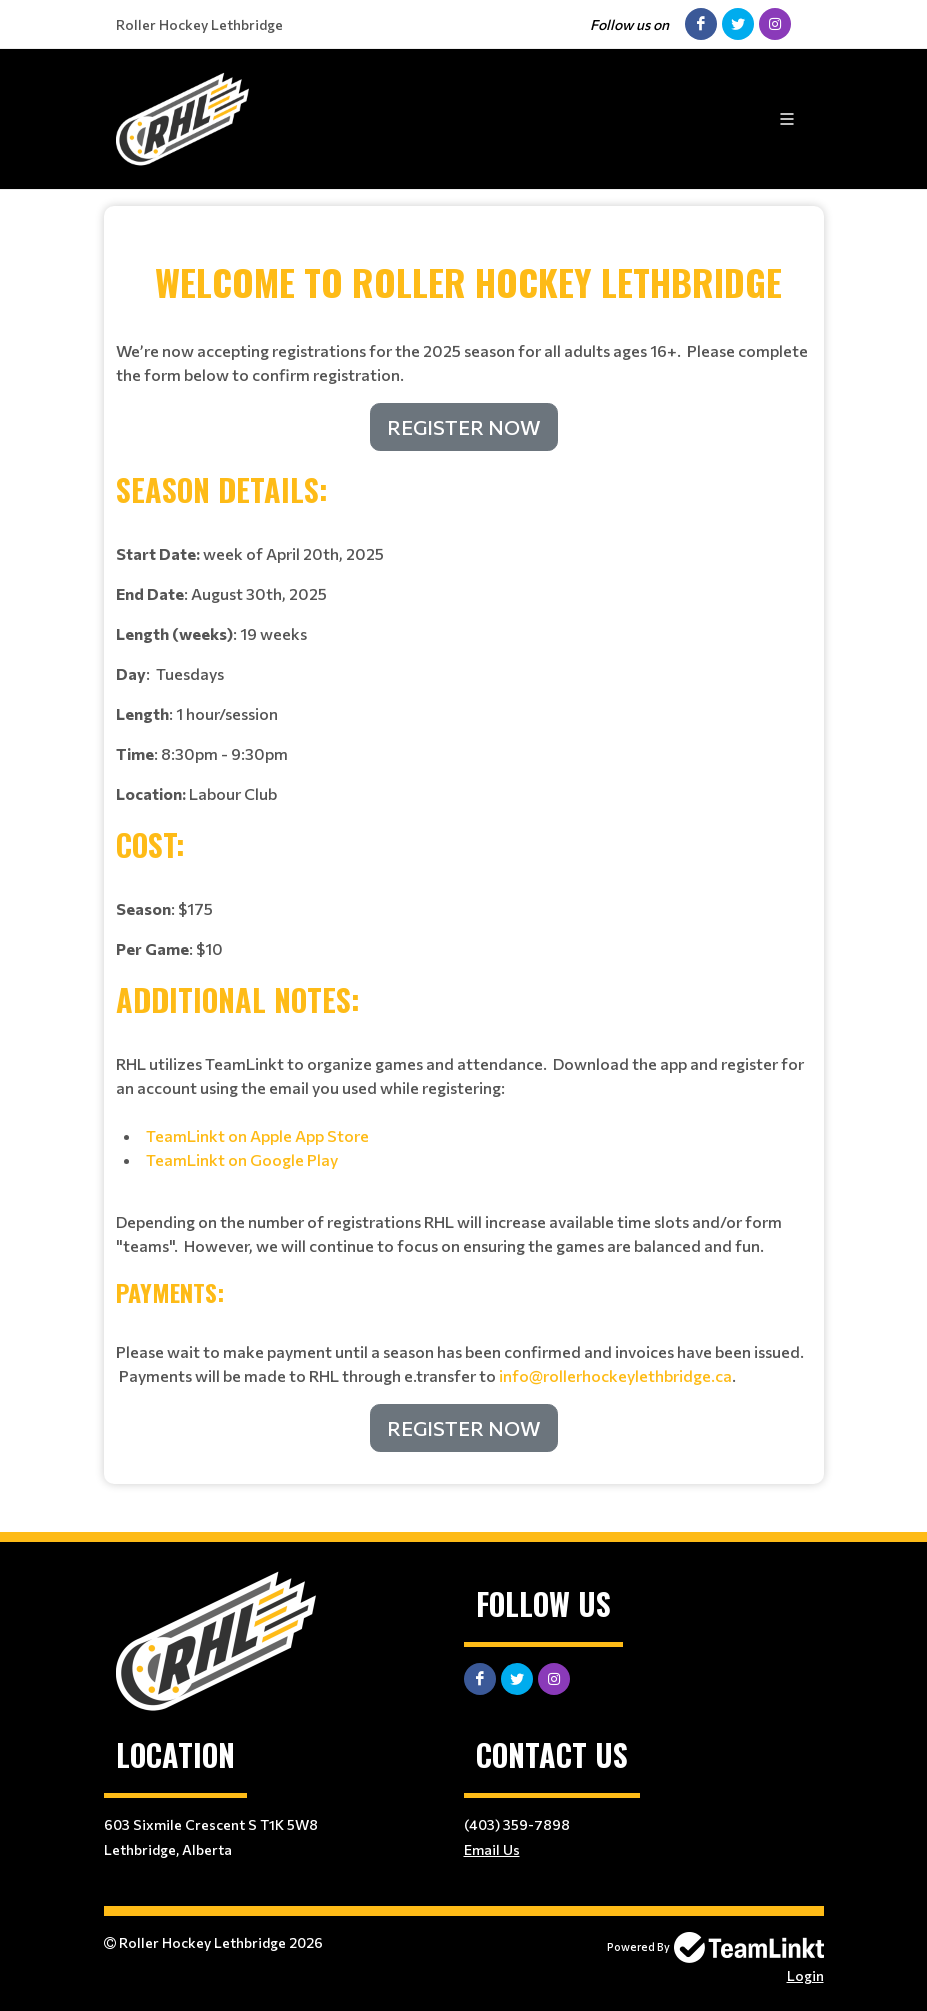  What do you see at coordinates (464, 427) in the screenshot?
I see `REGISTER NOW` at bounding box center [464, 427].